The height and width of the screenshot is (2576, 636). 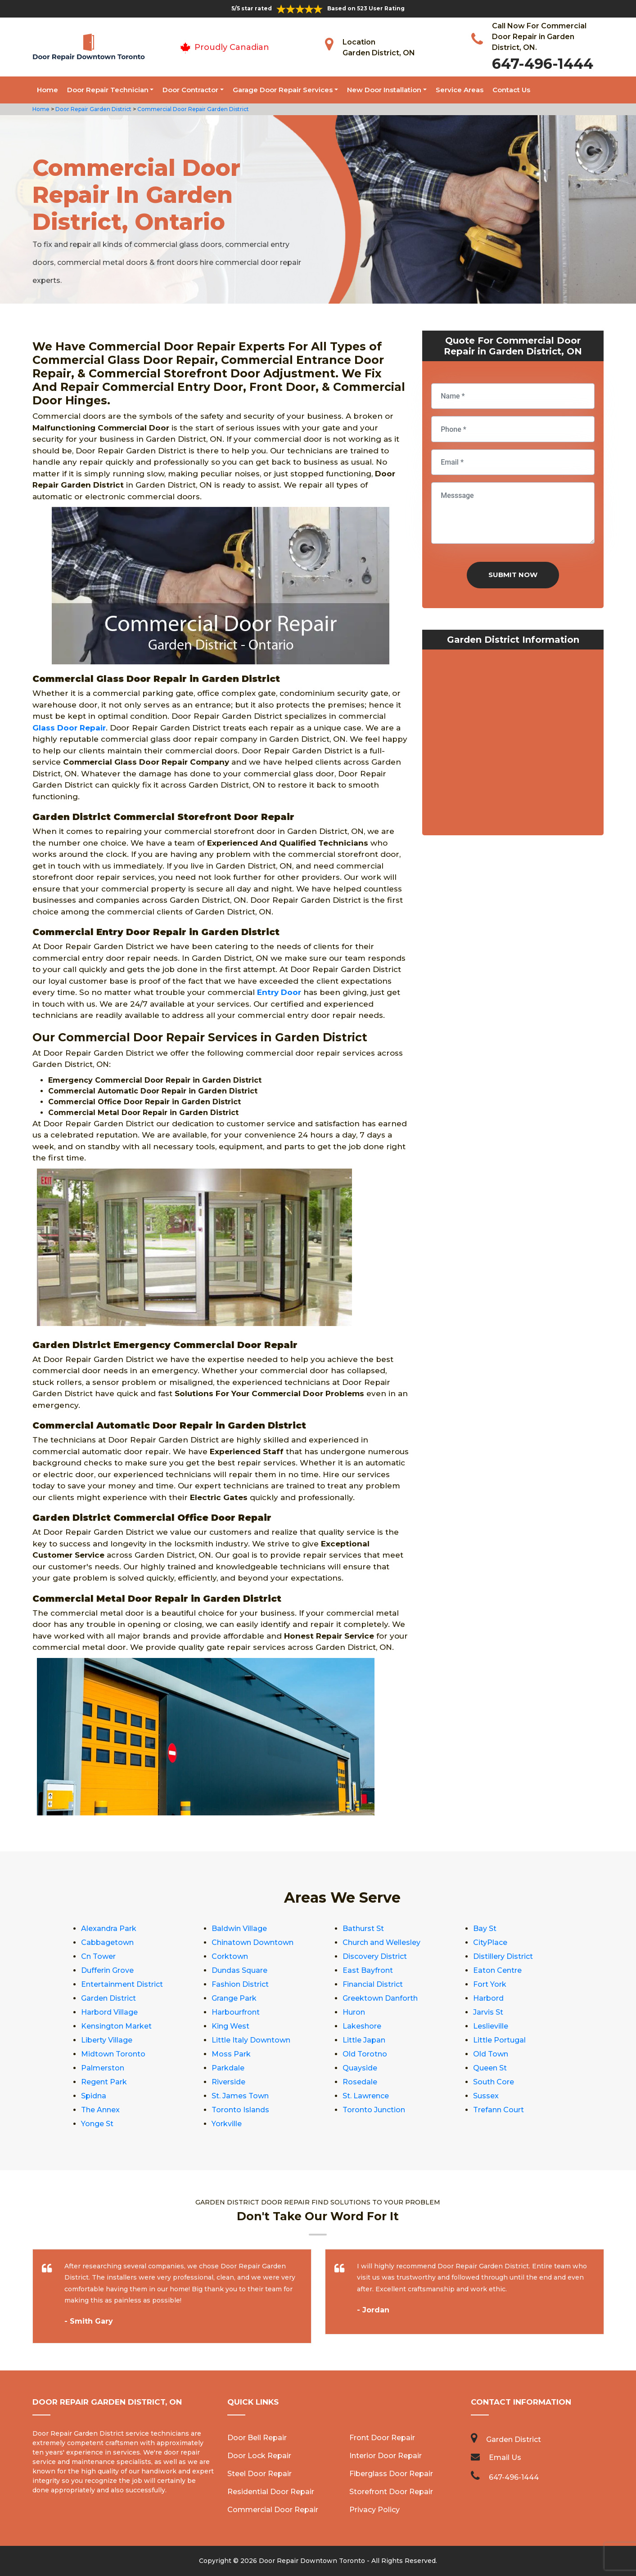 I want to click on Financial District, so click(x=373, y=1984).